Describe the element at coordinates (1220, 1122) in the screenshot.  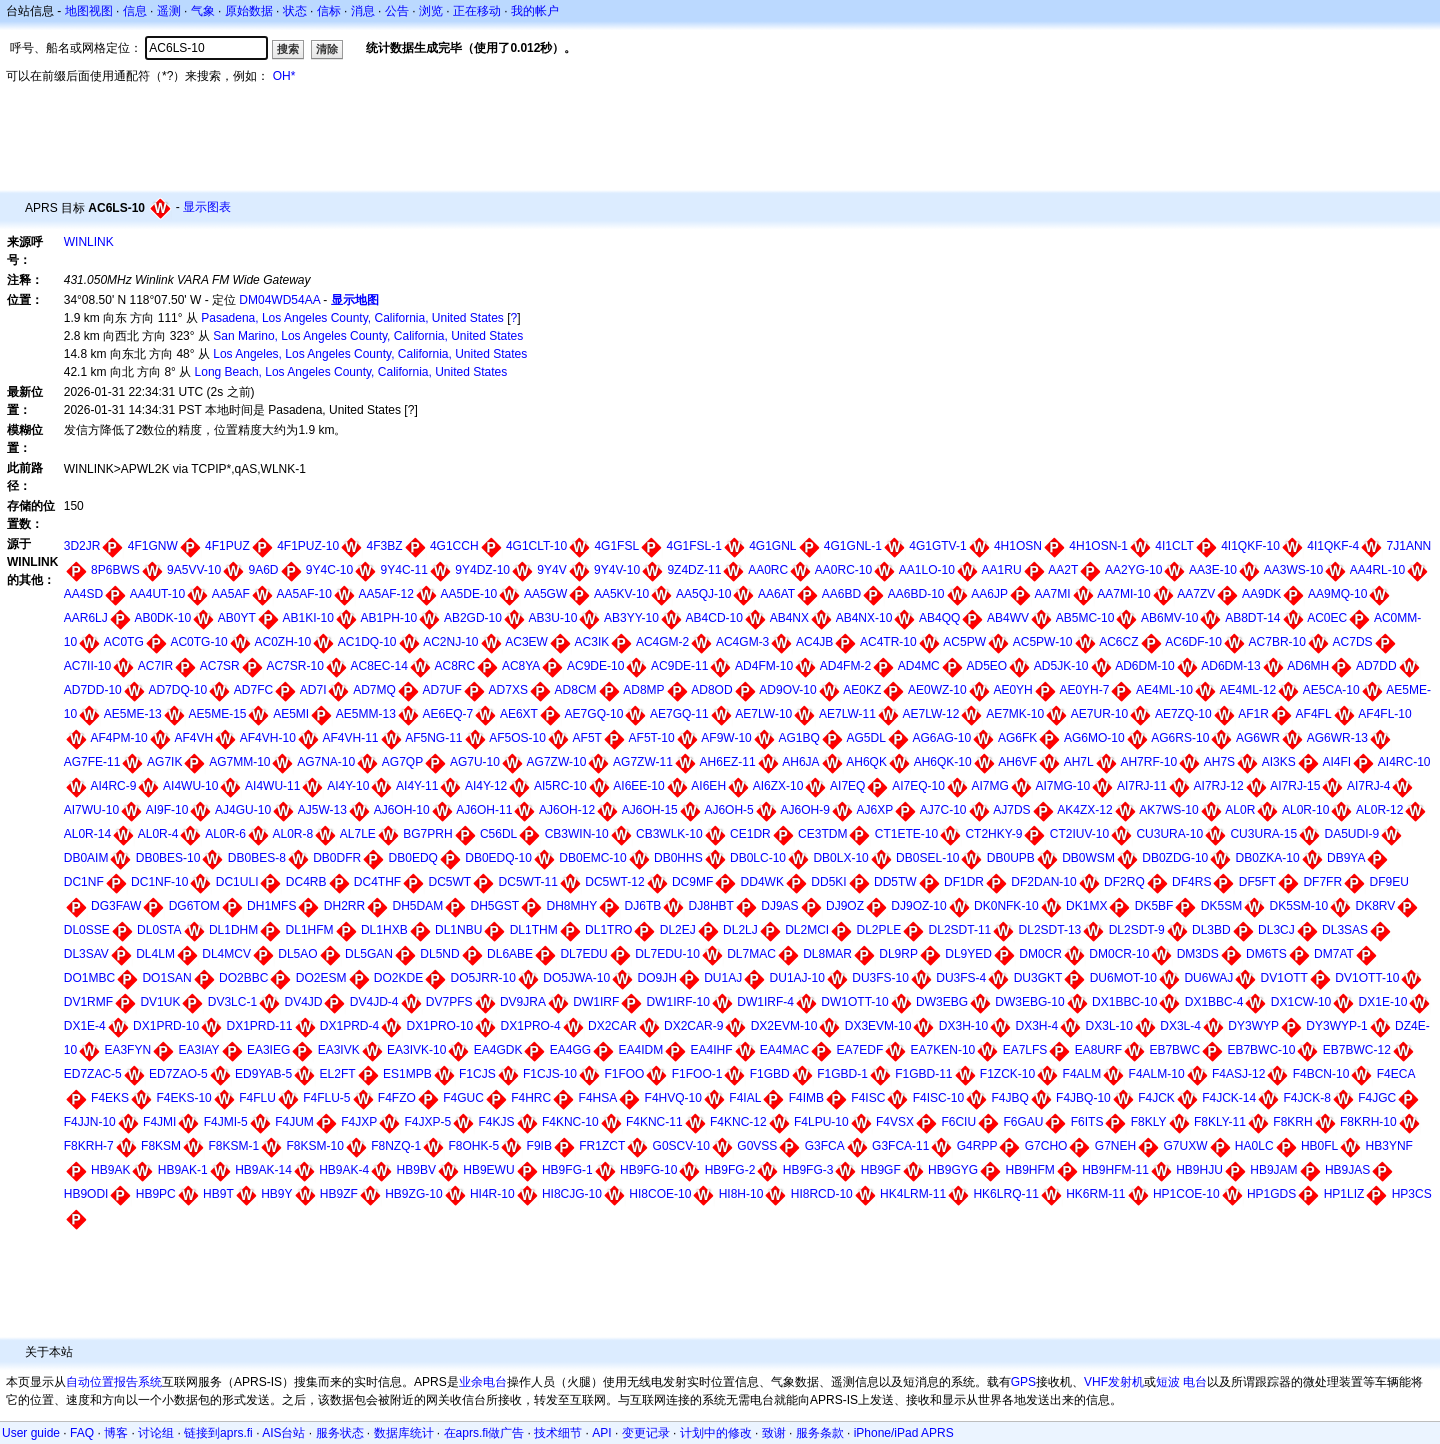
I see `F8KLY-11` at that location.